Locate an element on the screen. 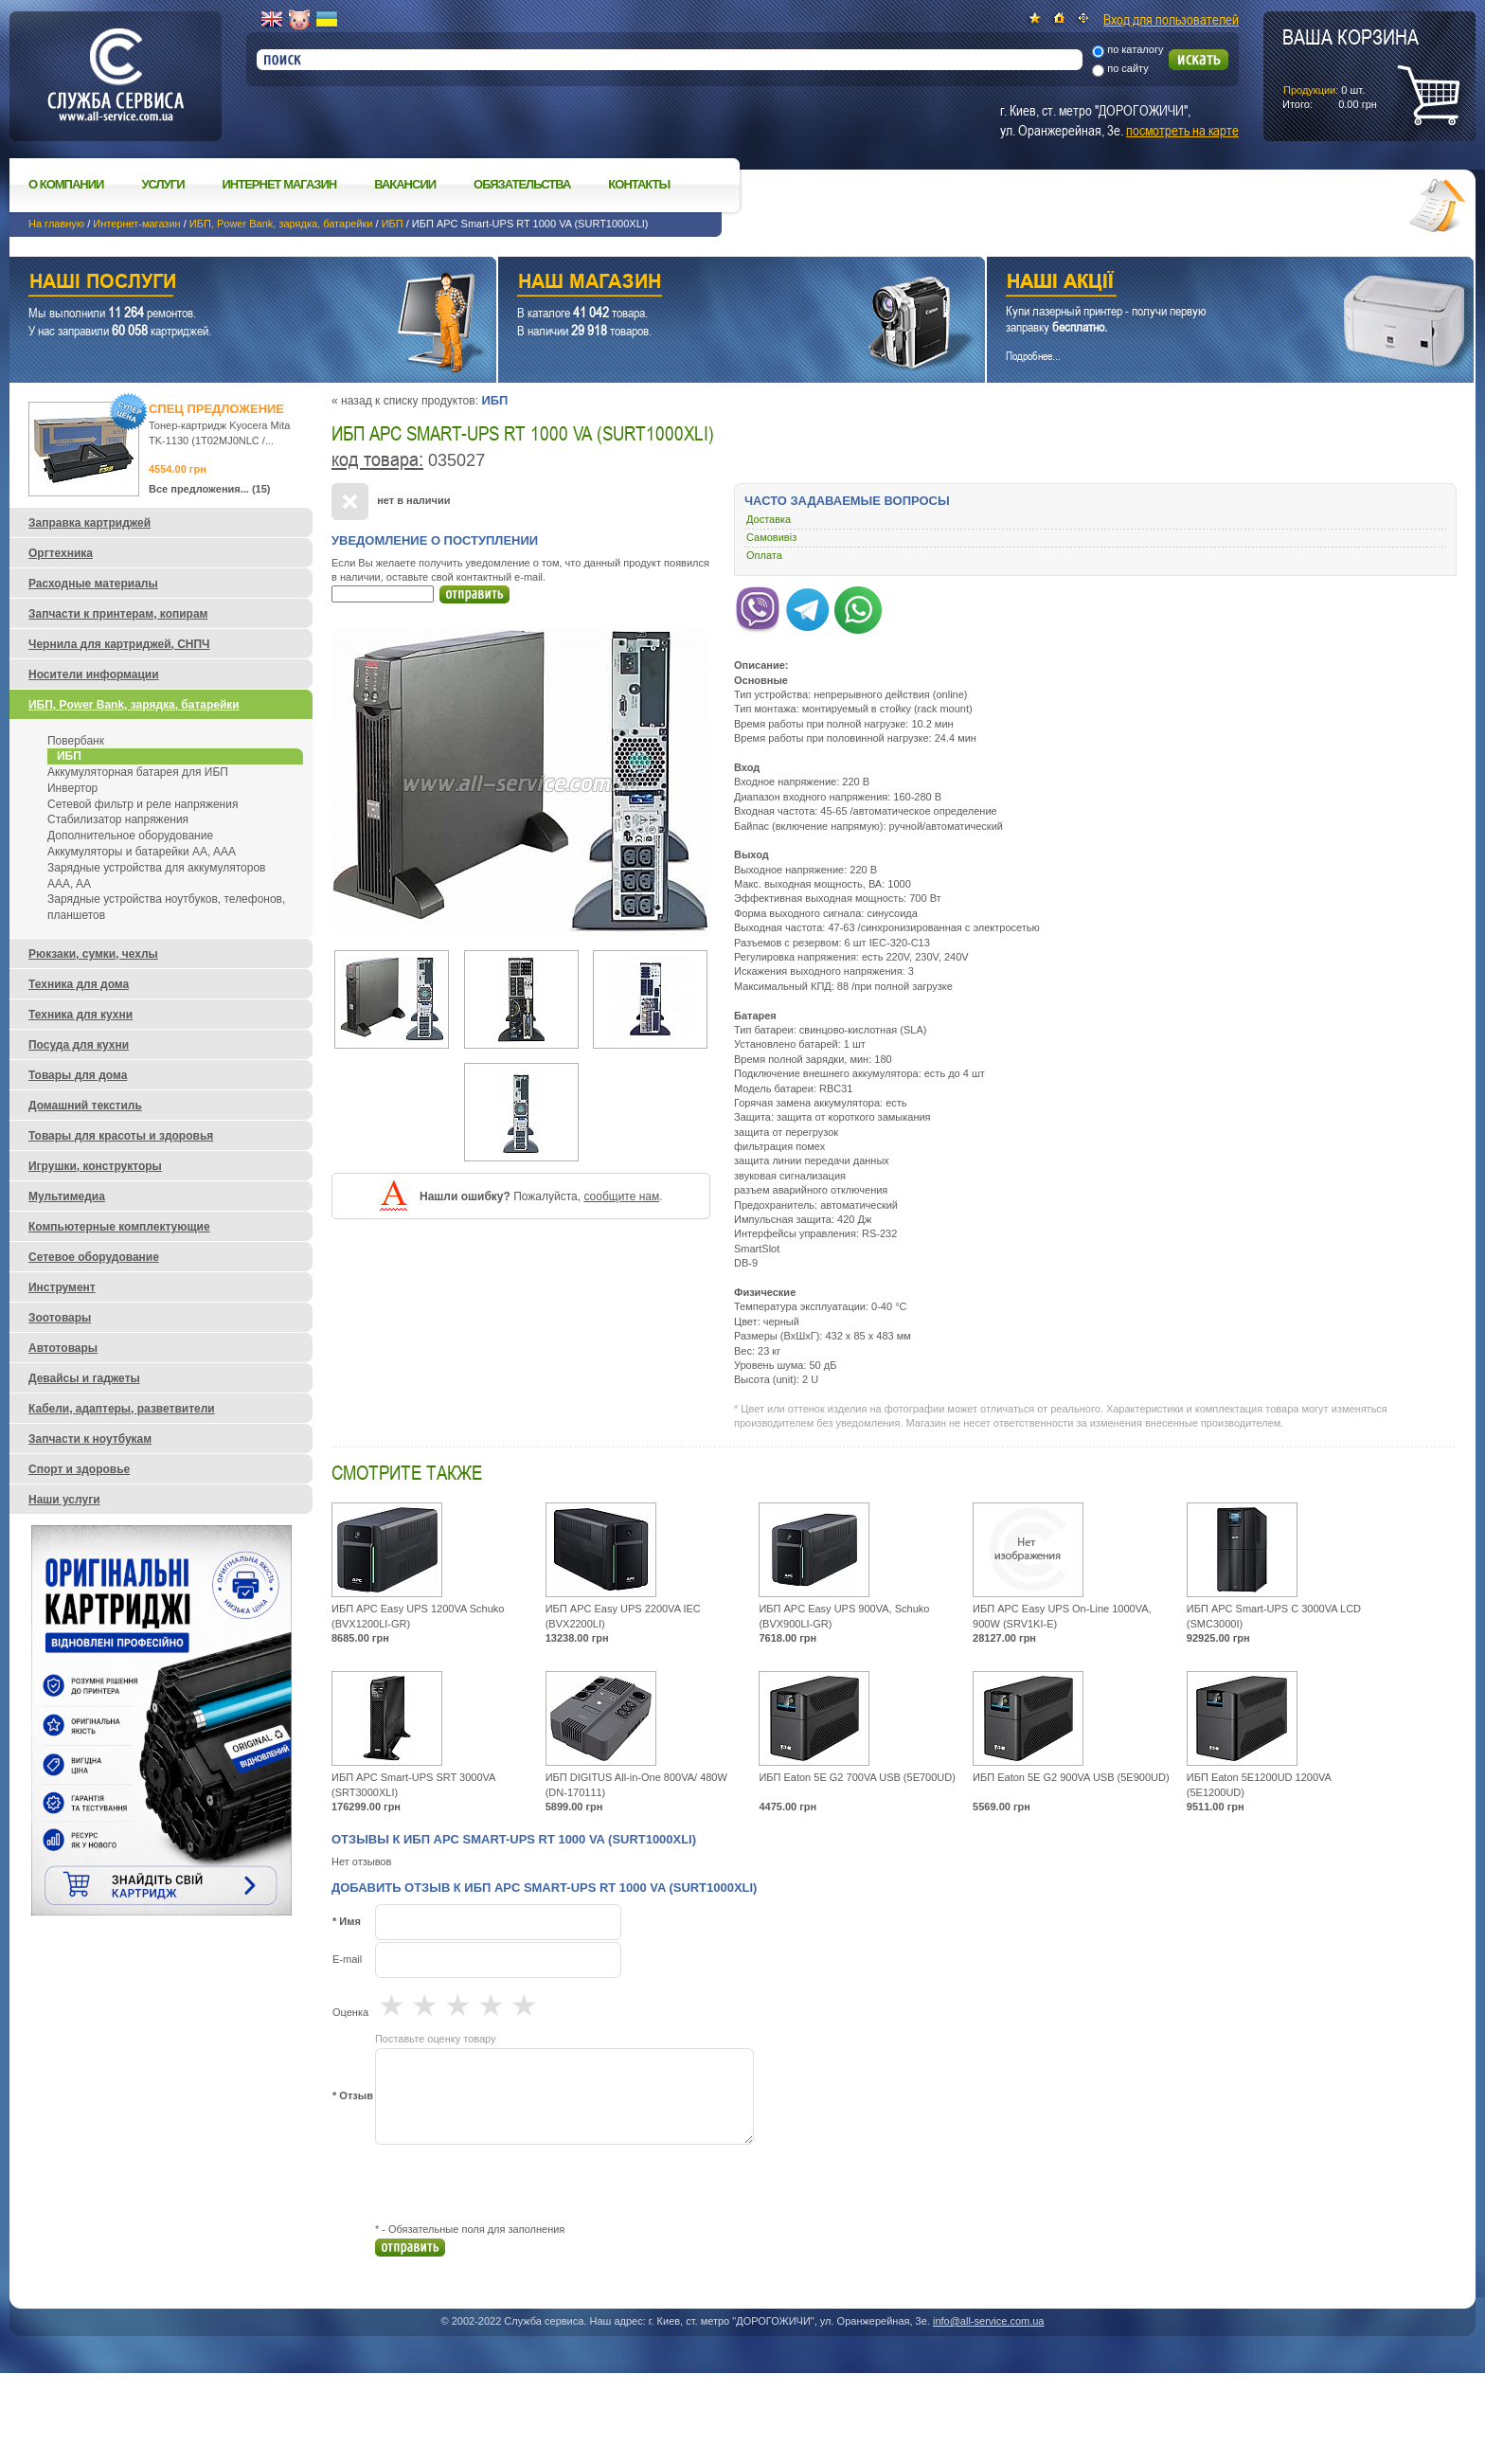 The image size is (1485, 2464). Запчасти к принтерам, копирам is located at coordinates (117, 613).